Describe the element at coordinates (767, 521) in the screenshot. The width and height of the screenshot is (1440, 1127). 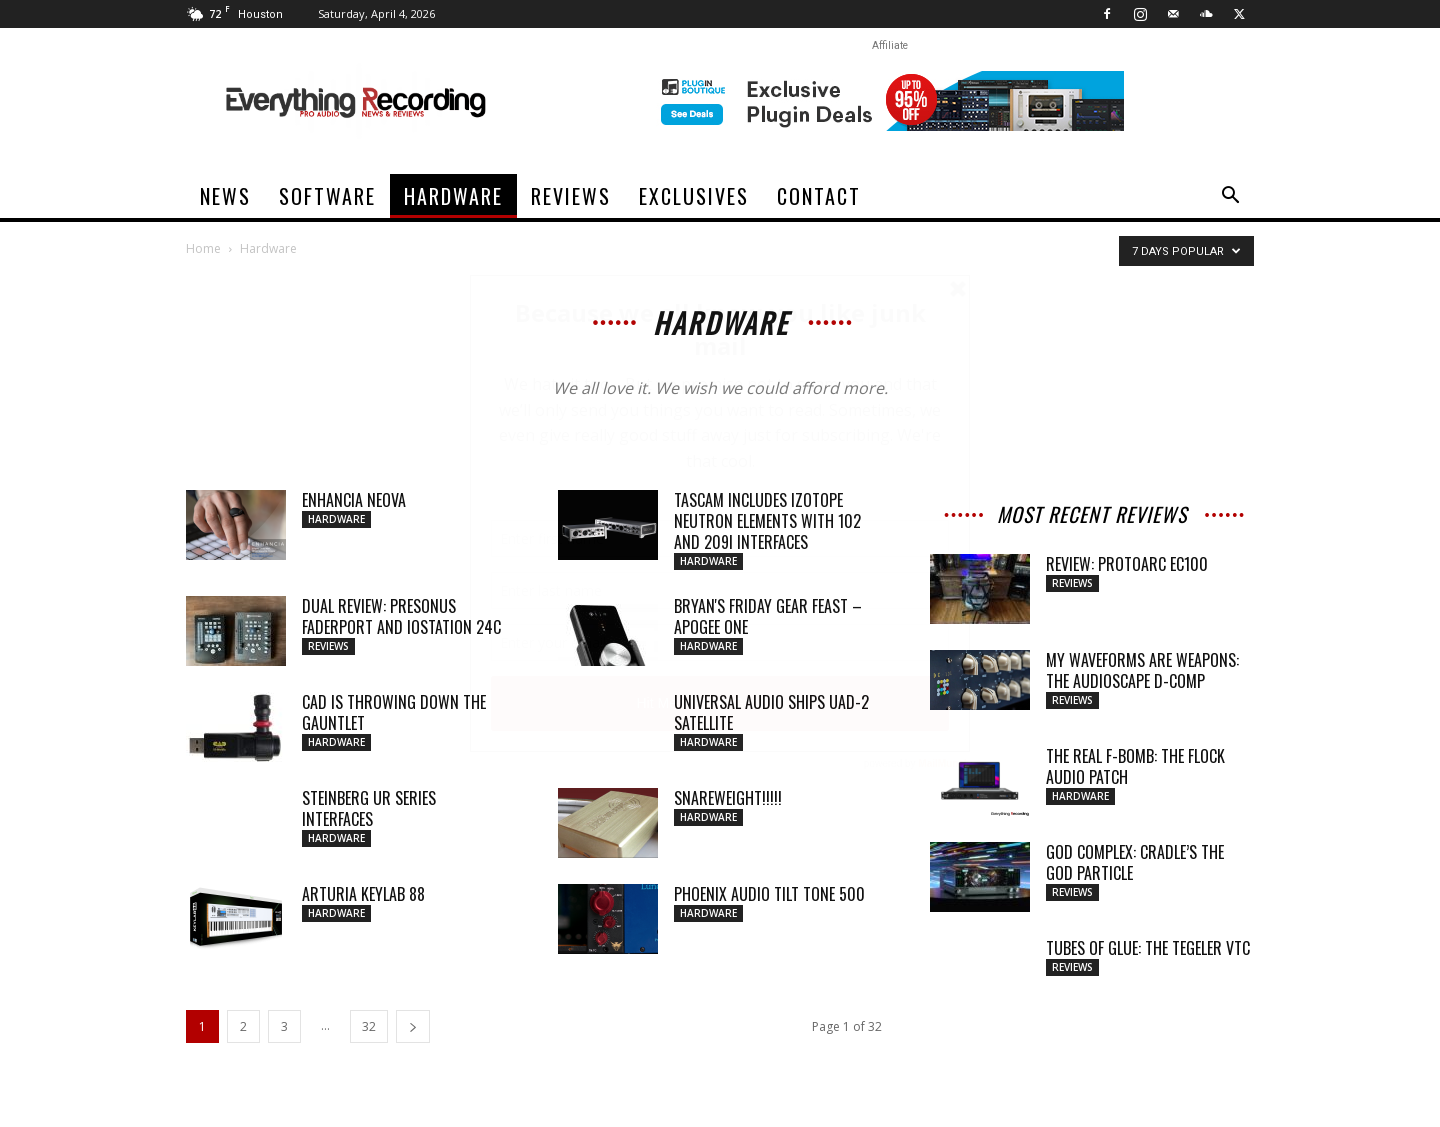
I see `TASCAM Includes iZotope Neutron Elements with 102 and 209i Interfaces` at that location.